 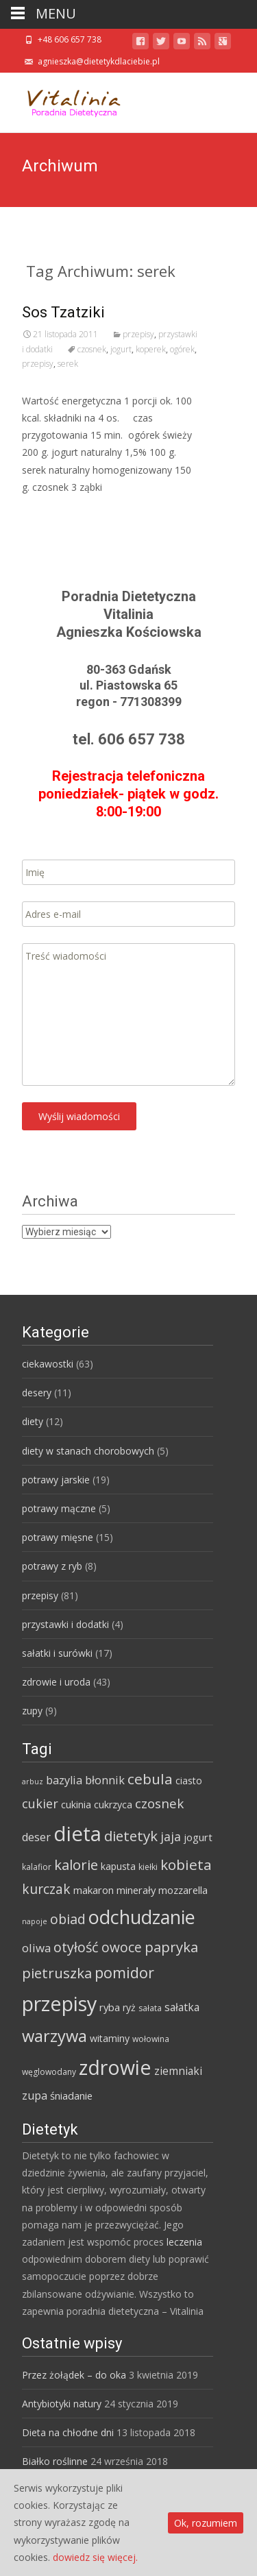 What do you see at coordinates (36, 1948) in the screenshot?
I see `oliwa [oliwa (10 elementów)]` at bounding box center [36, 1948].